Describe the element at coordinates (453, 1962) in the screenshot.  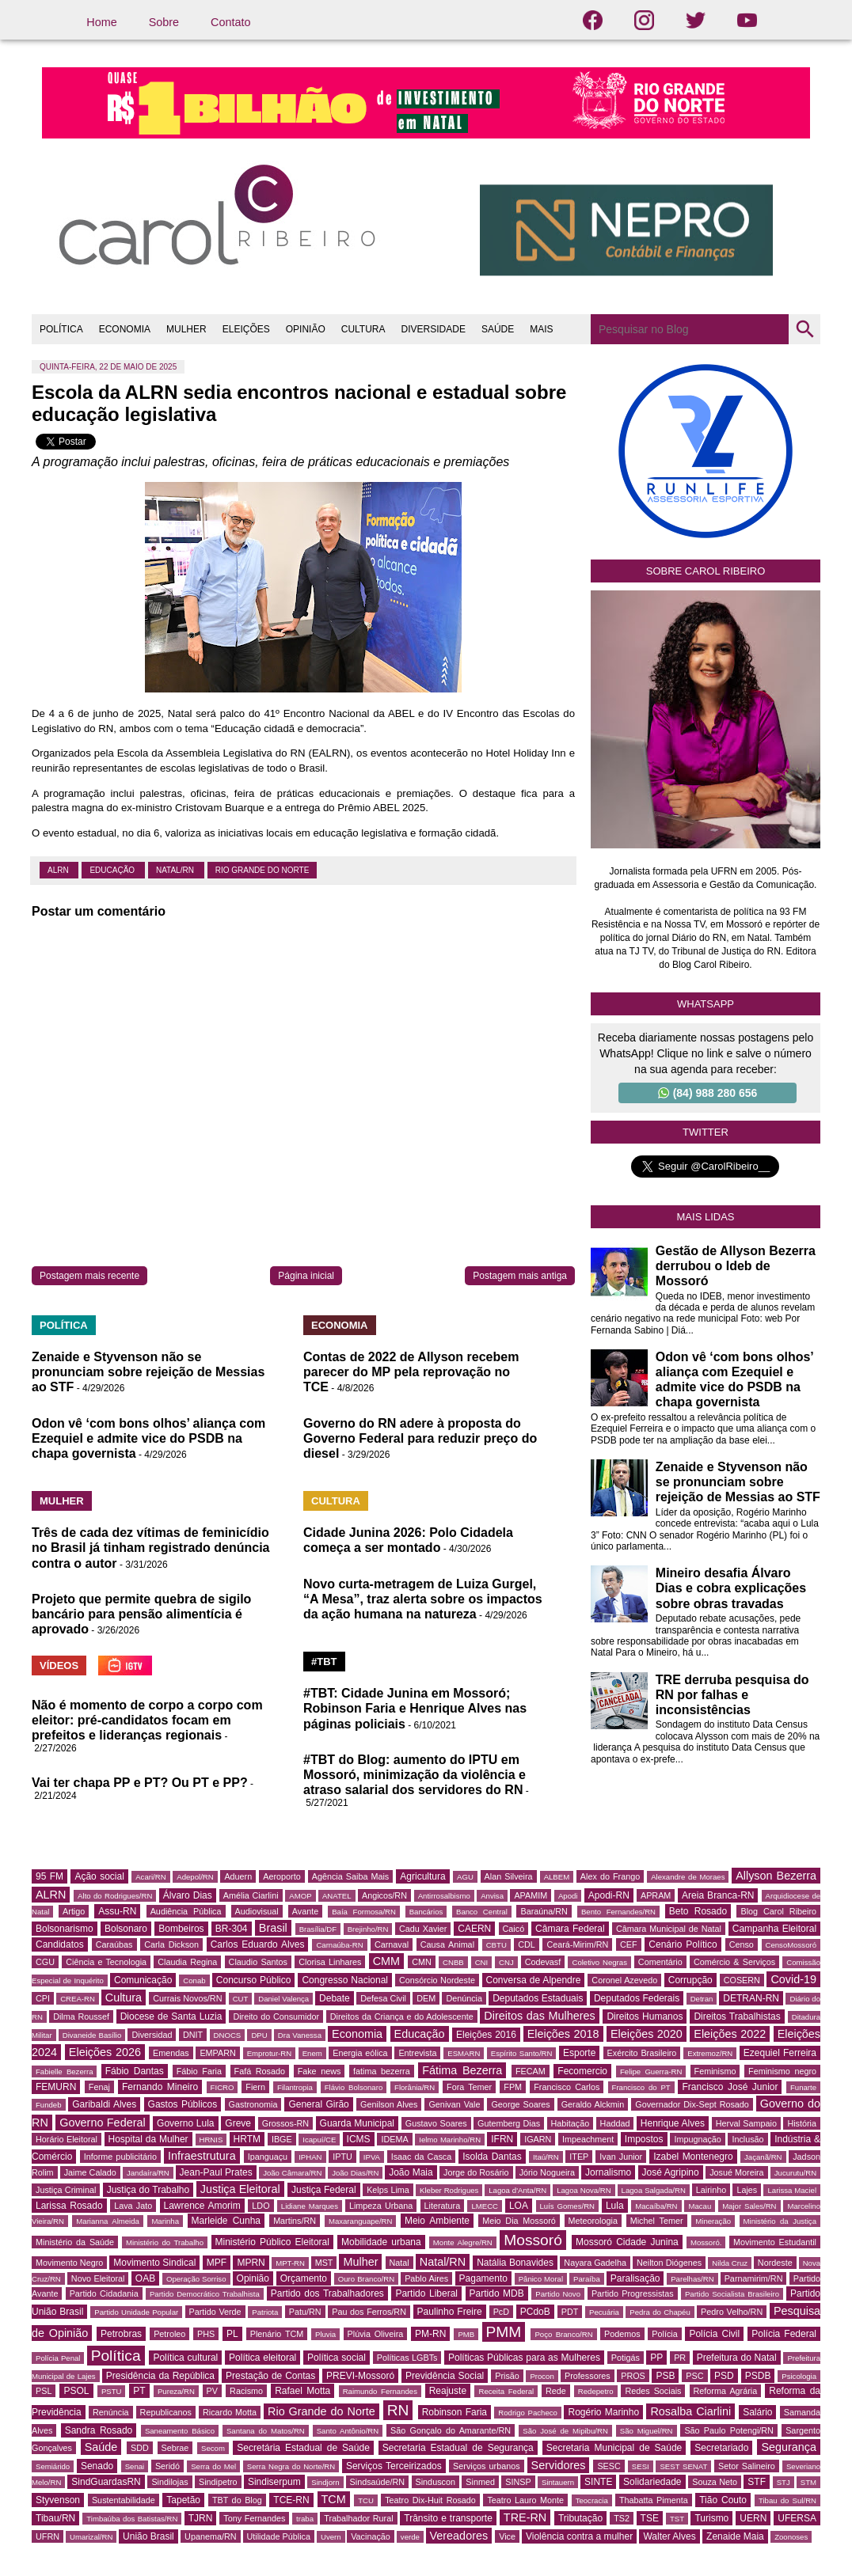
I see `CNBB` at that location.